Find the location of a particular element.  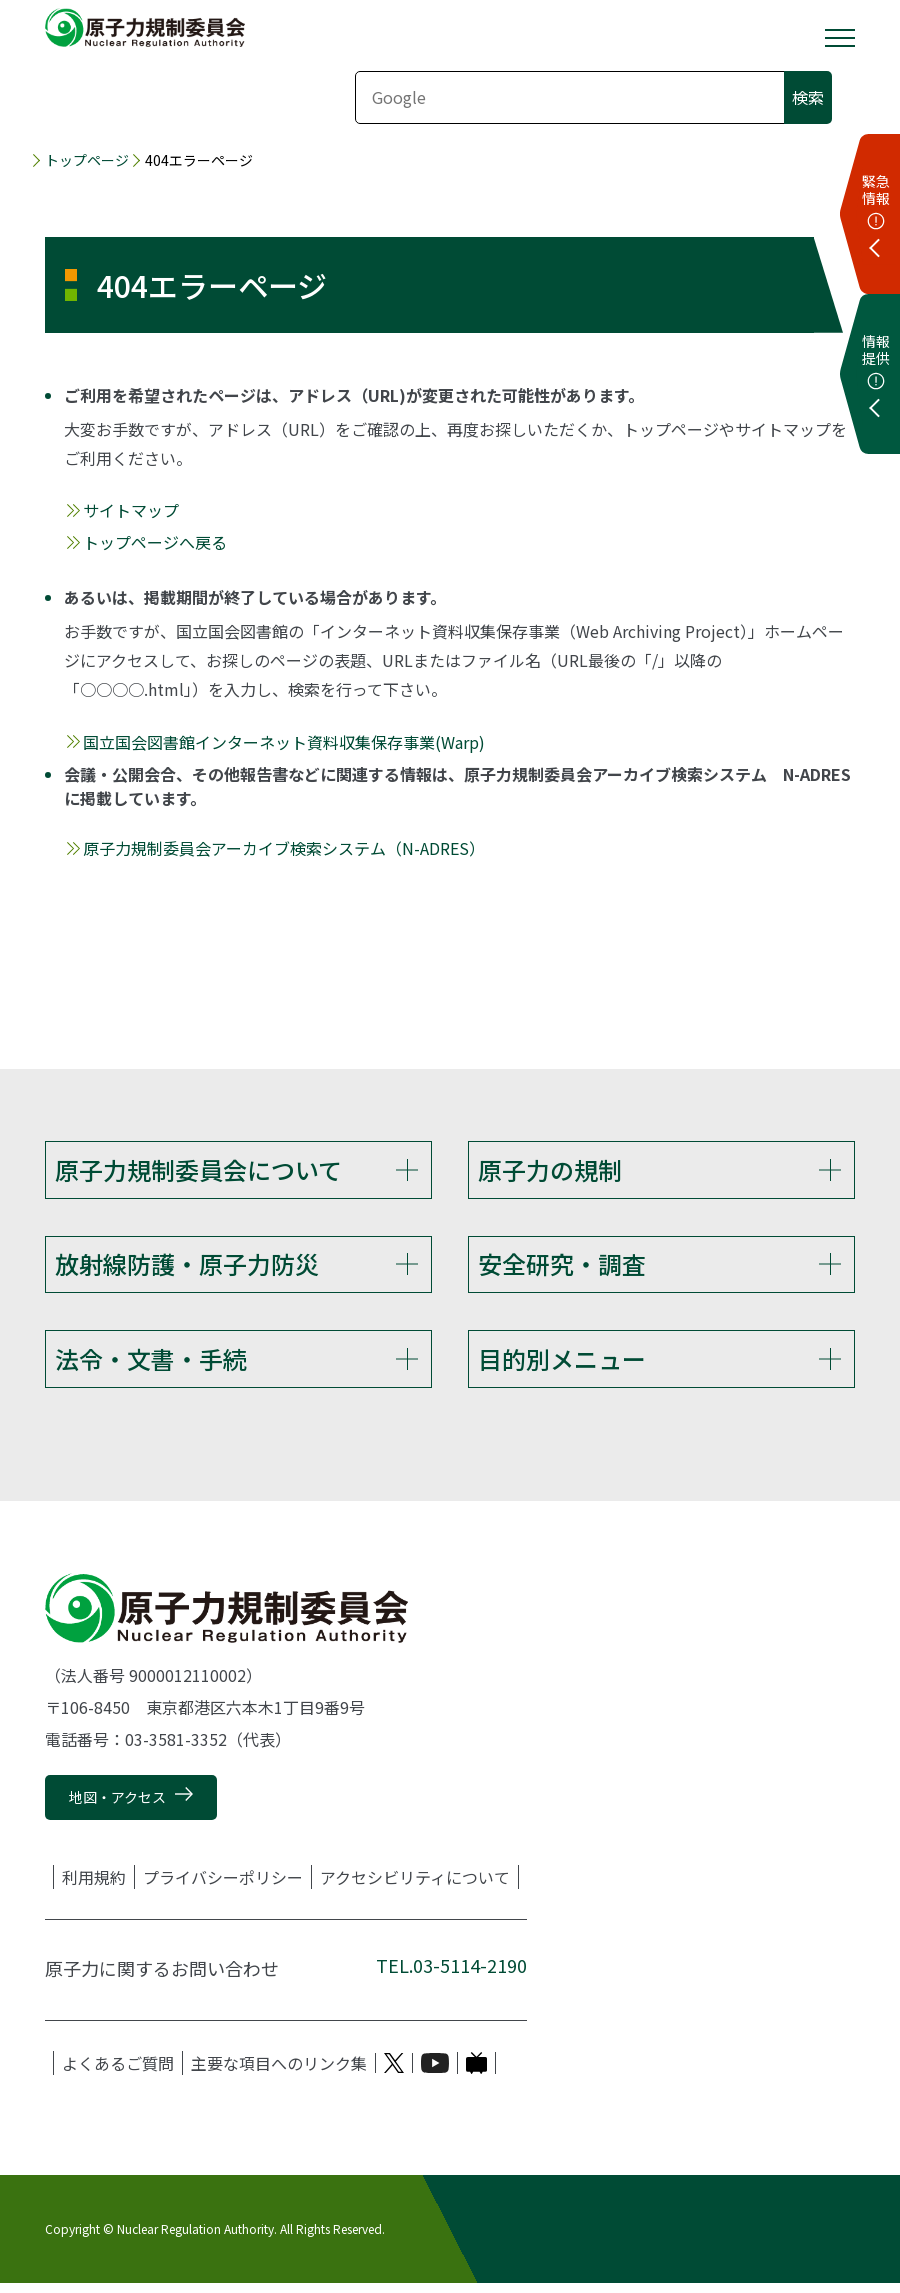

原子力規制委員会アーカイブ検索システム（N-ADRES） is located at coordinates (284, 848).